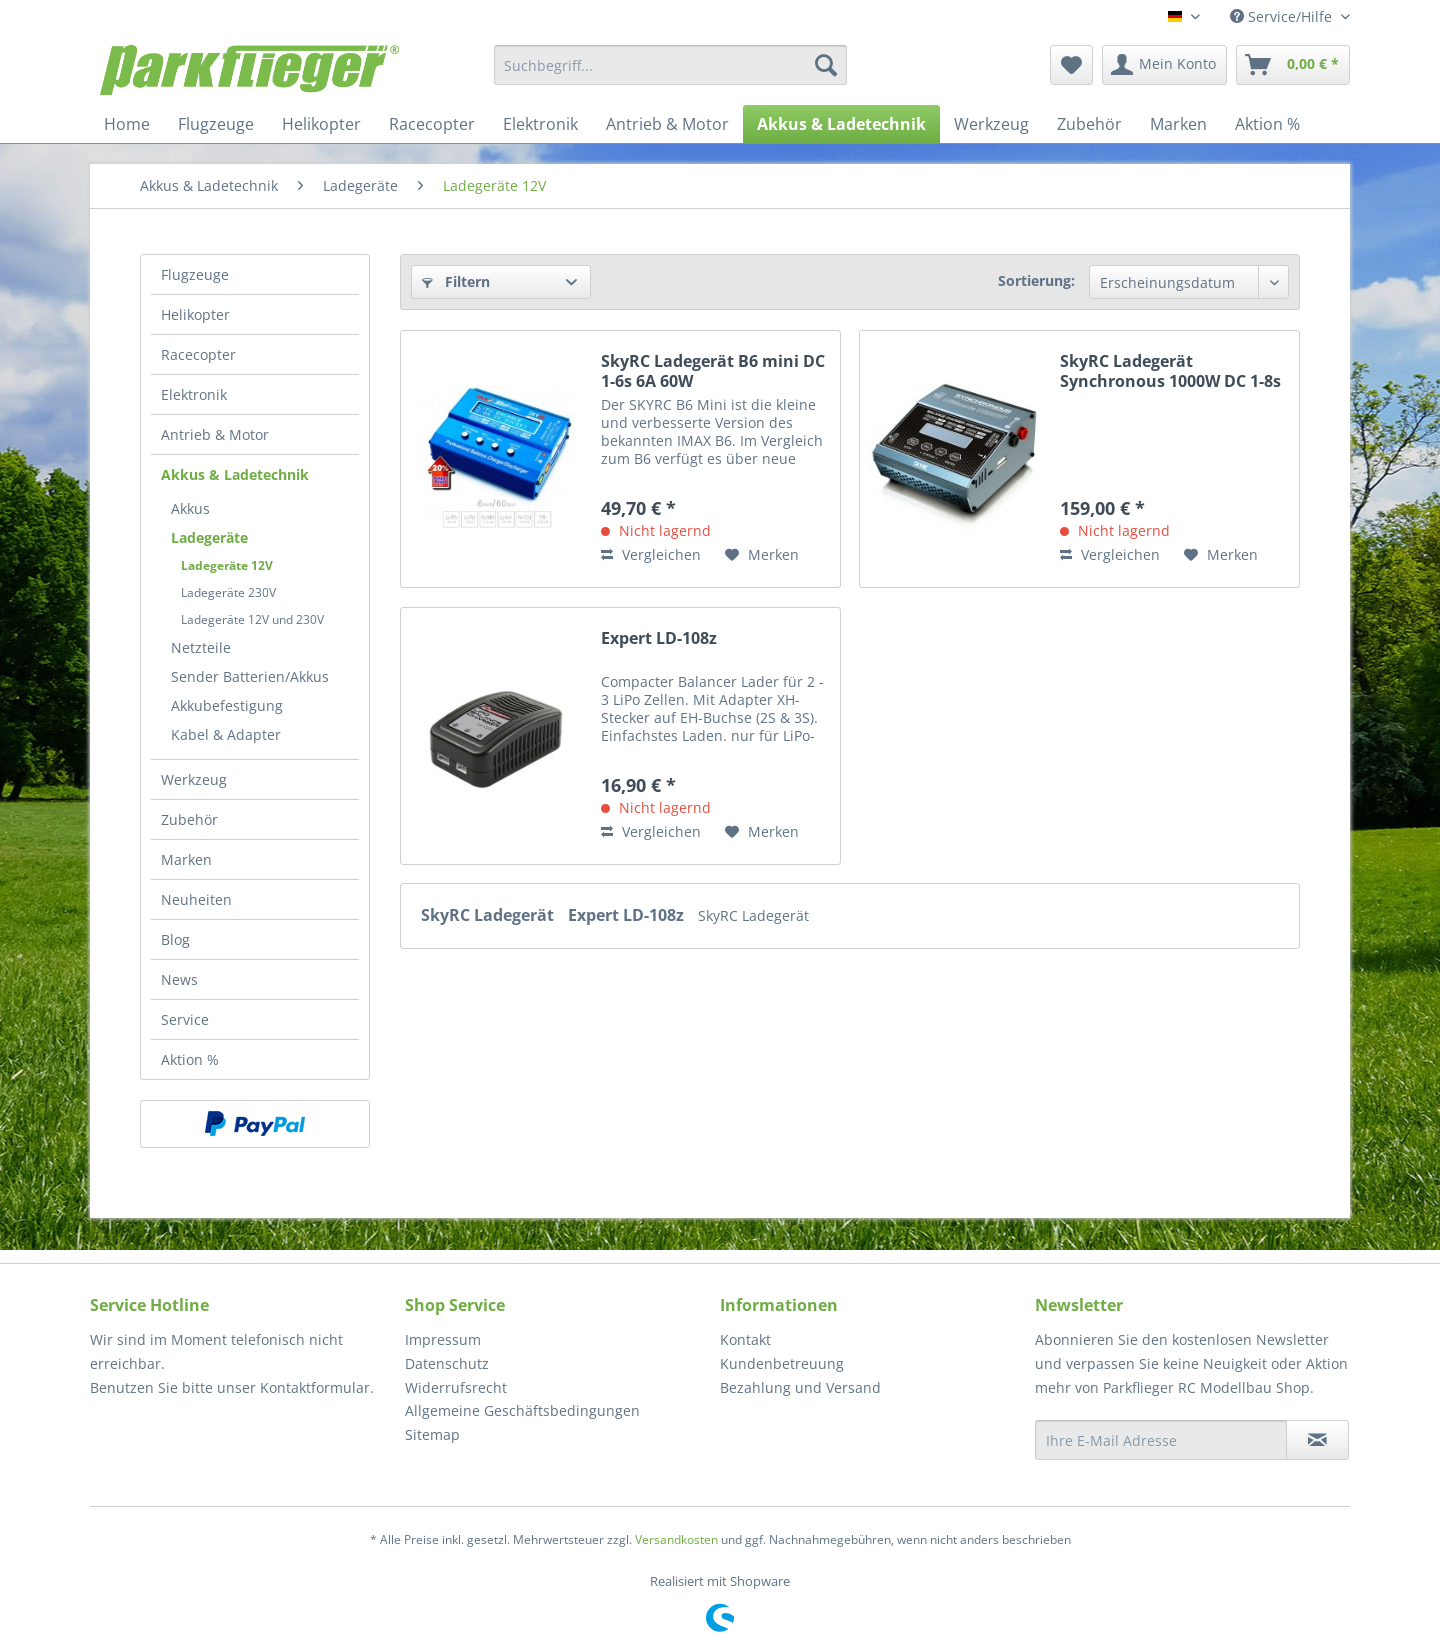 The image size is (1440, 1648). I want to click on SkyRC Ladegerät, so click(489, 915).